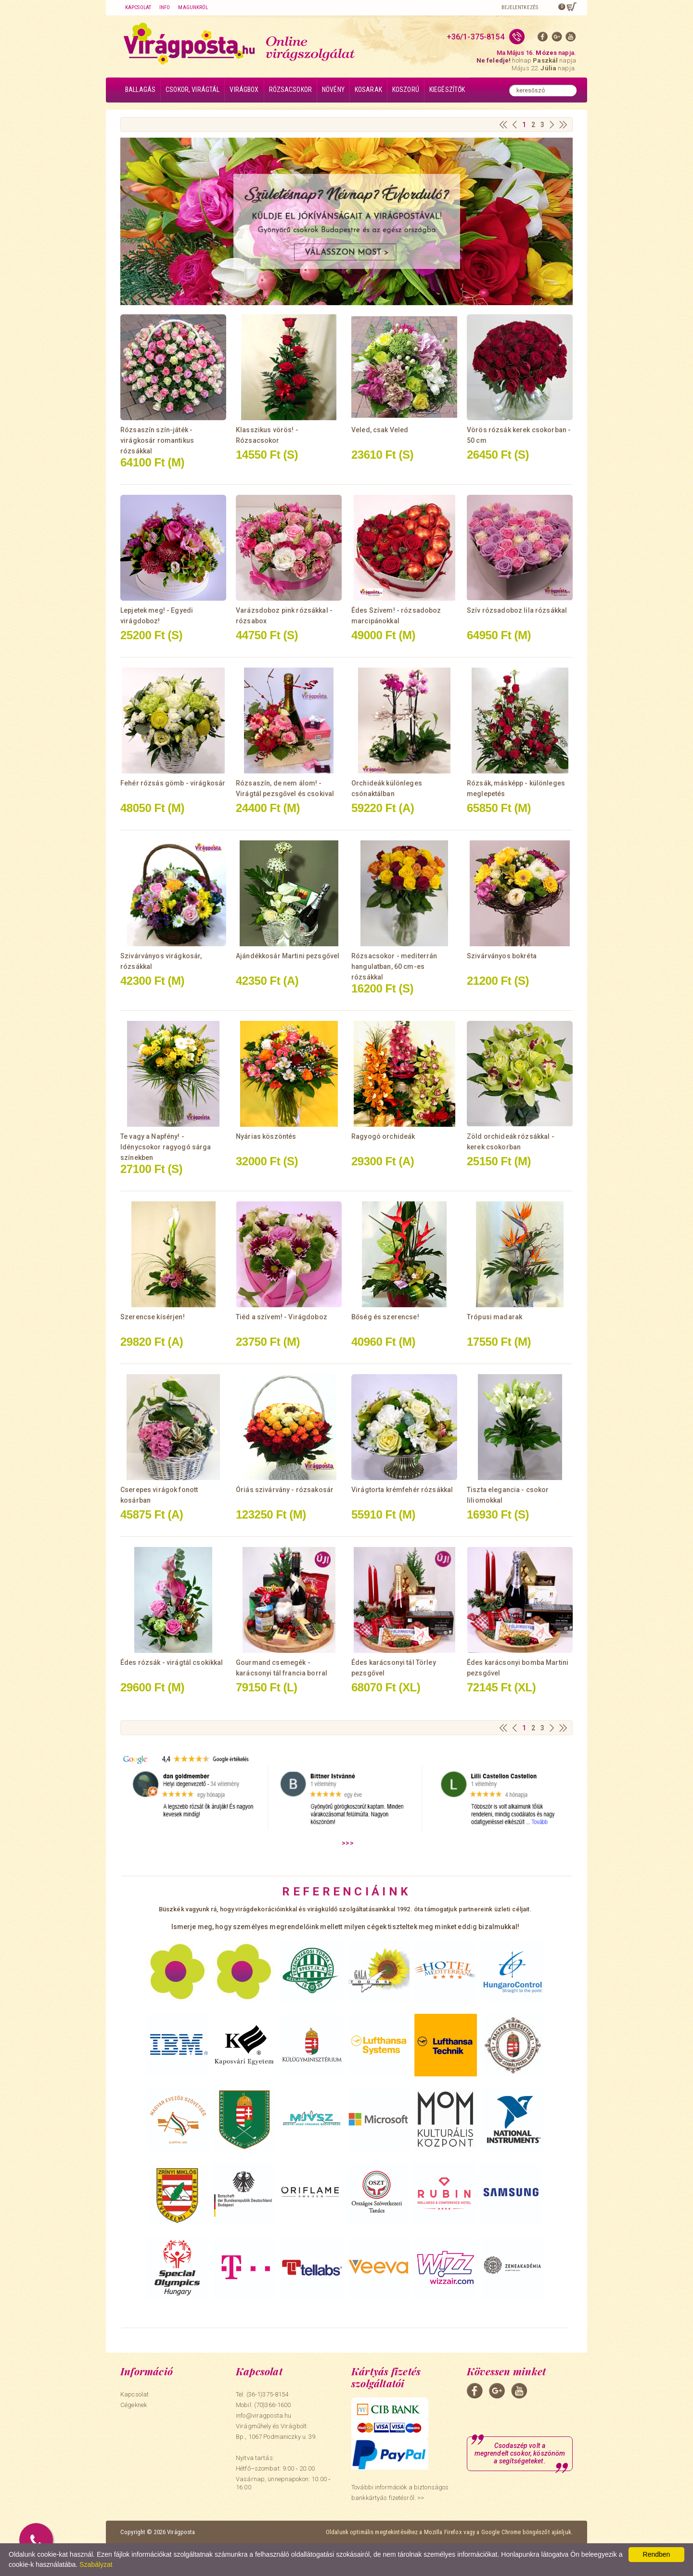 This screenshot has height=2576, width=693. Describe the element at coordinates (400, 2492) in the screenshot. I see `További információk a biztonságos bankkártyás fizetésről. >>` at that location.